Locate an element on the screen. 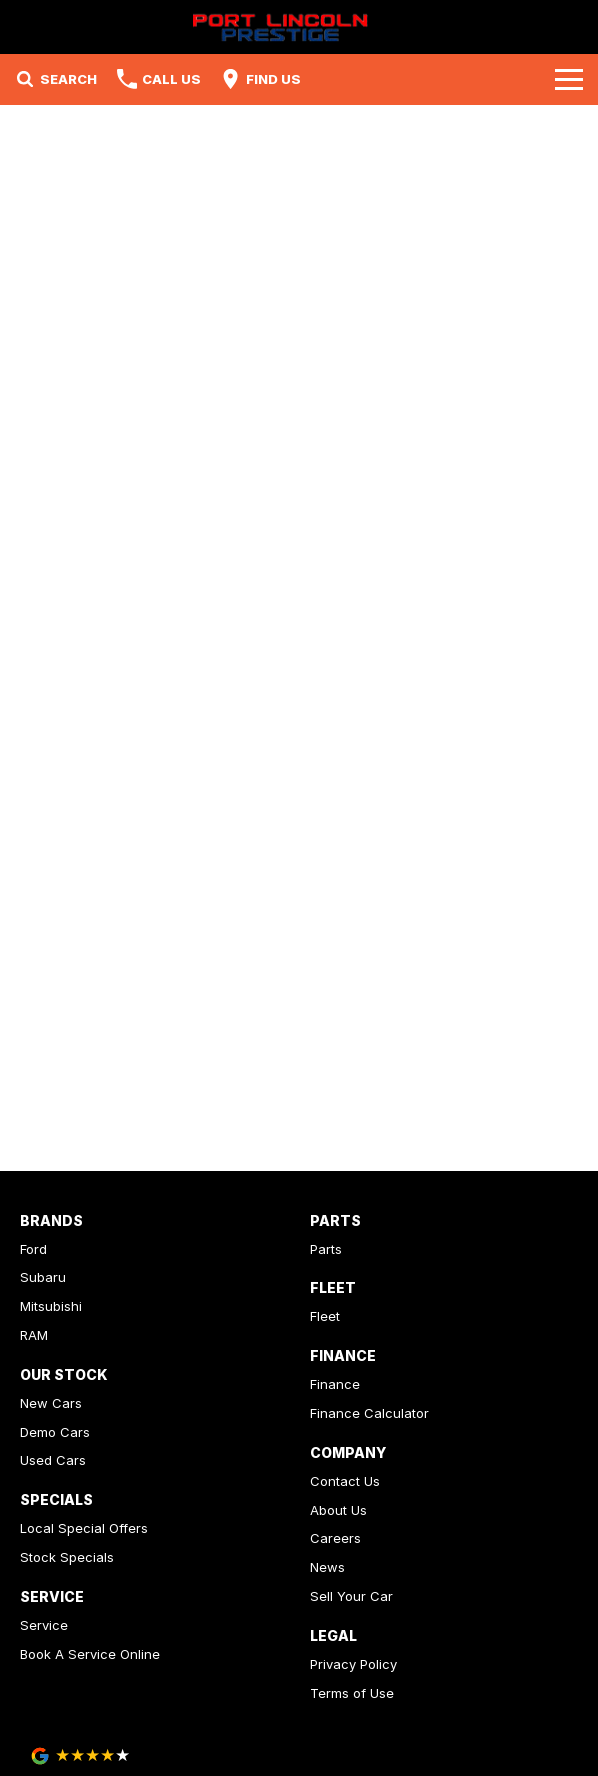 This screenshot has width=598, height=1776. Service is located at coordinates (44, 1625).